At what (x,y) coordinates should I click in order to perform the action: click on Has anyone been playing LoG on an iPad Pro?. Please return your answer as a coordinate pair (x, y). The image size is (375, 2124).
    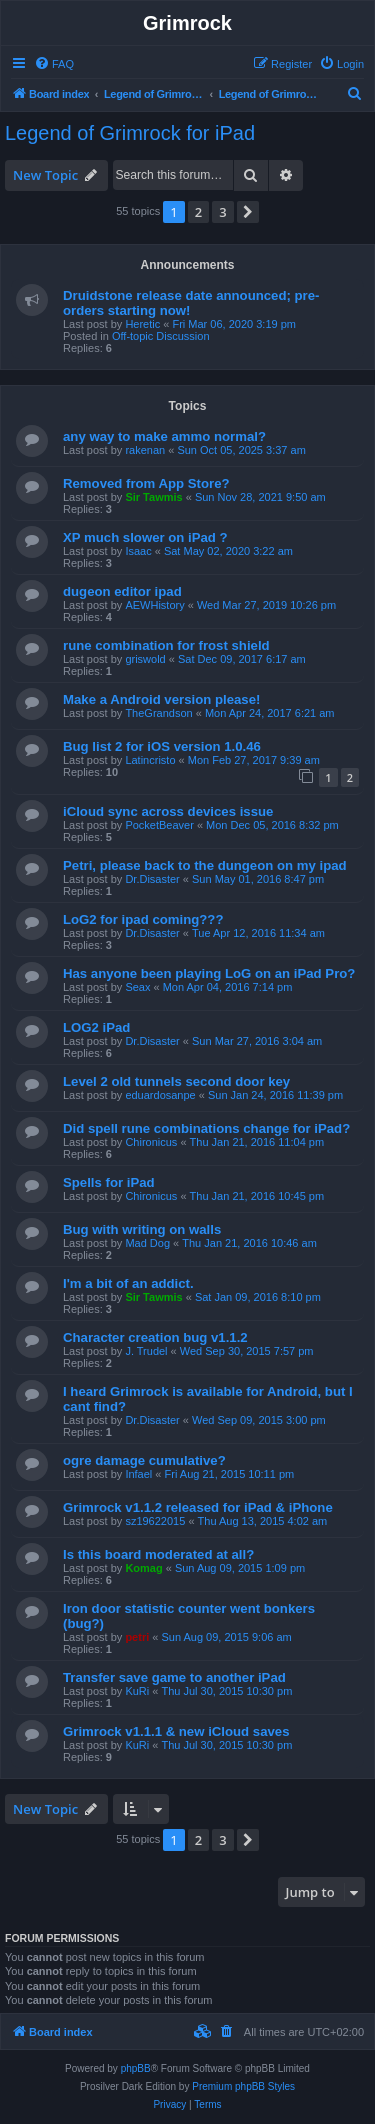
    Looking at the image, I should click on (209, 973).